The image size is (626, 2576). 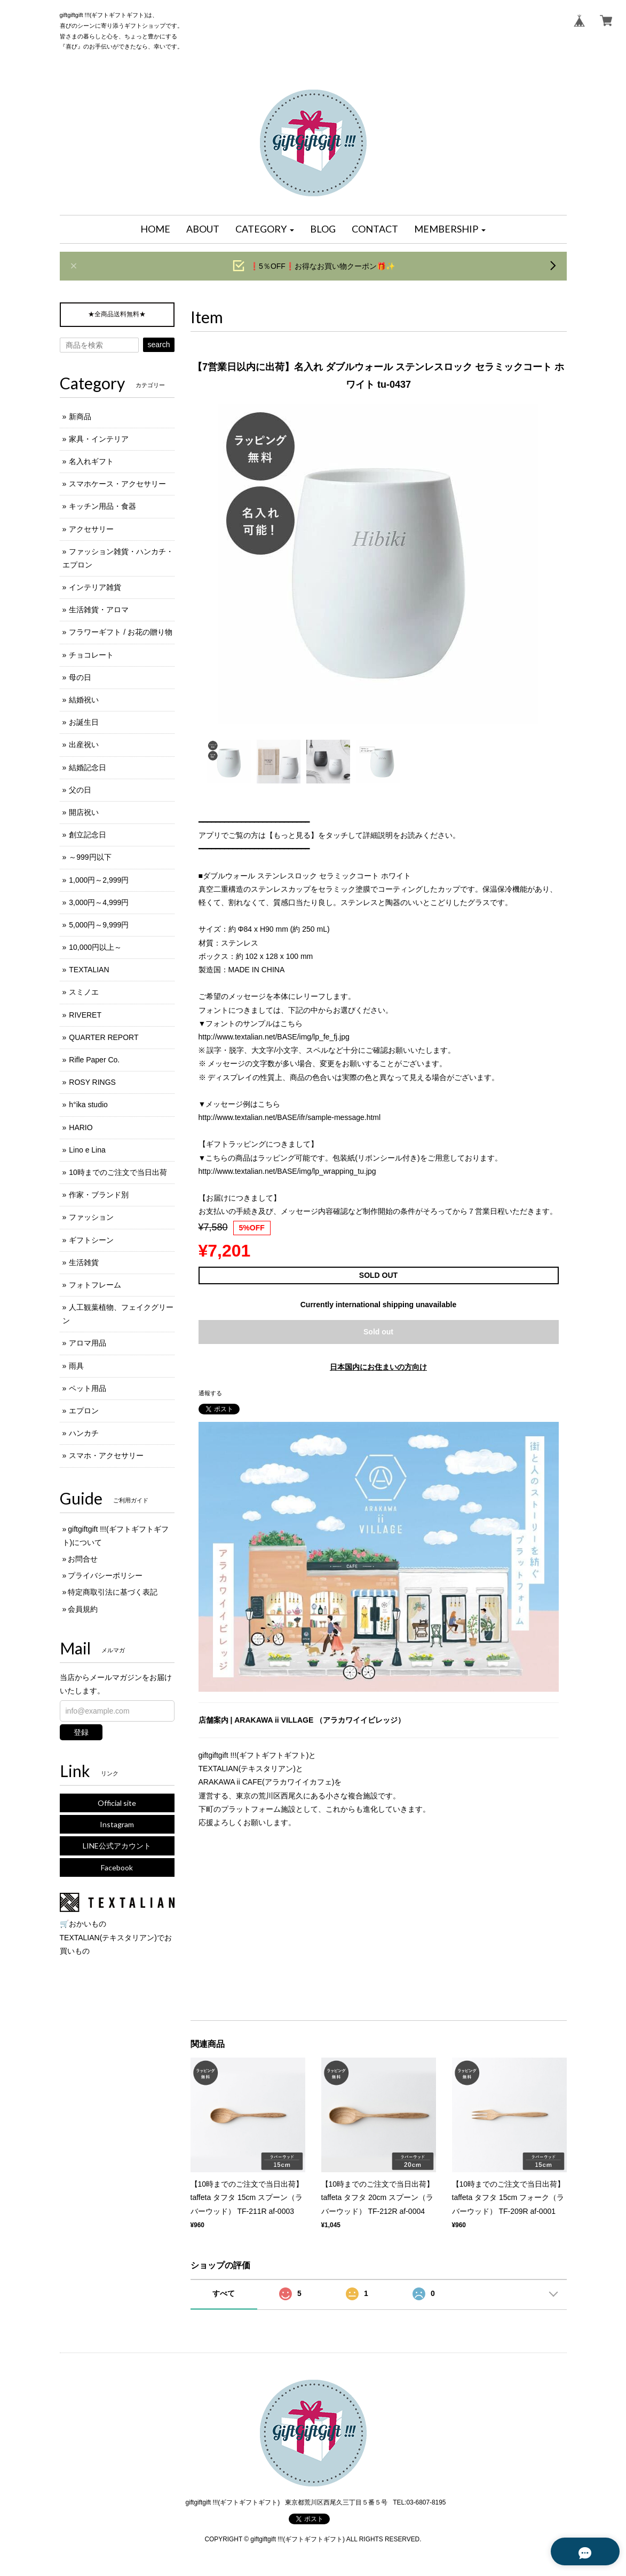 I want to click on search, so click(x=158, y=344).